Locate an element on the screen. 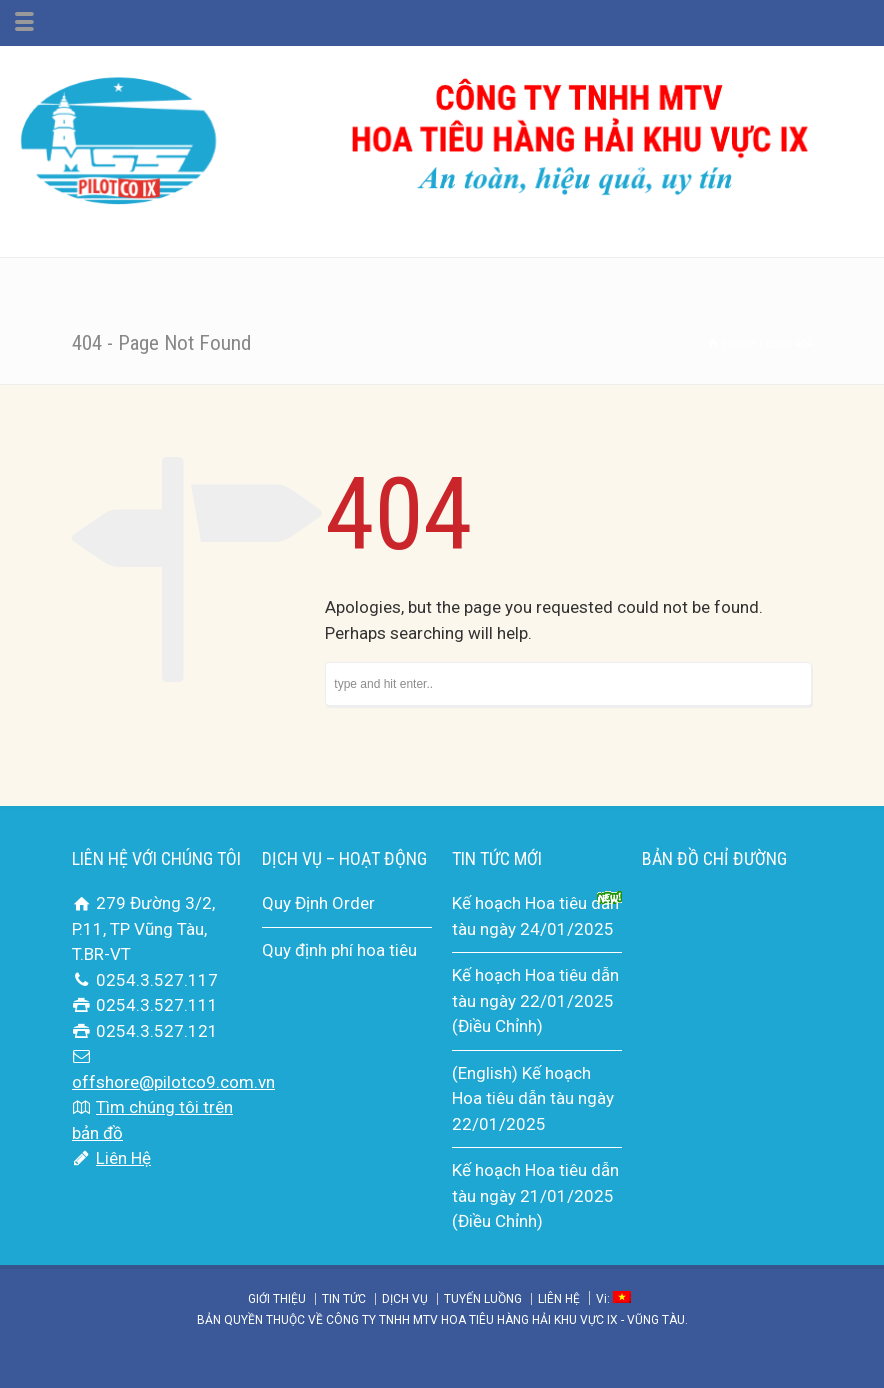  (English) Kế hoạch Hoa tiêu dẫn tàu ngày 22/01/2025 is located at coordinates (533, 1098).